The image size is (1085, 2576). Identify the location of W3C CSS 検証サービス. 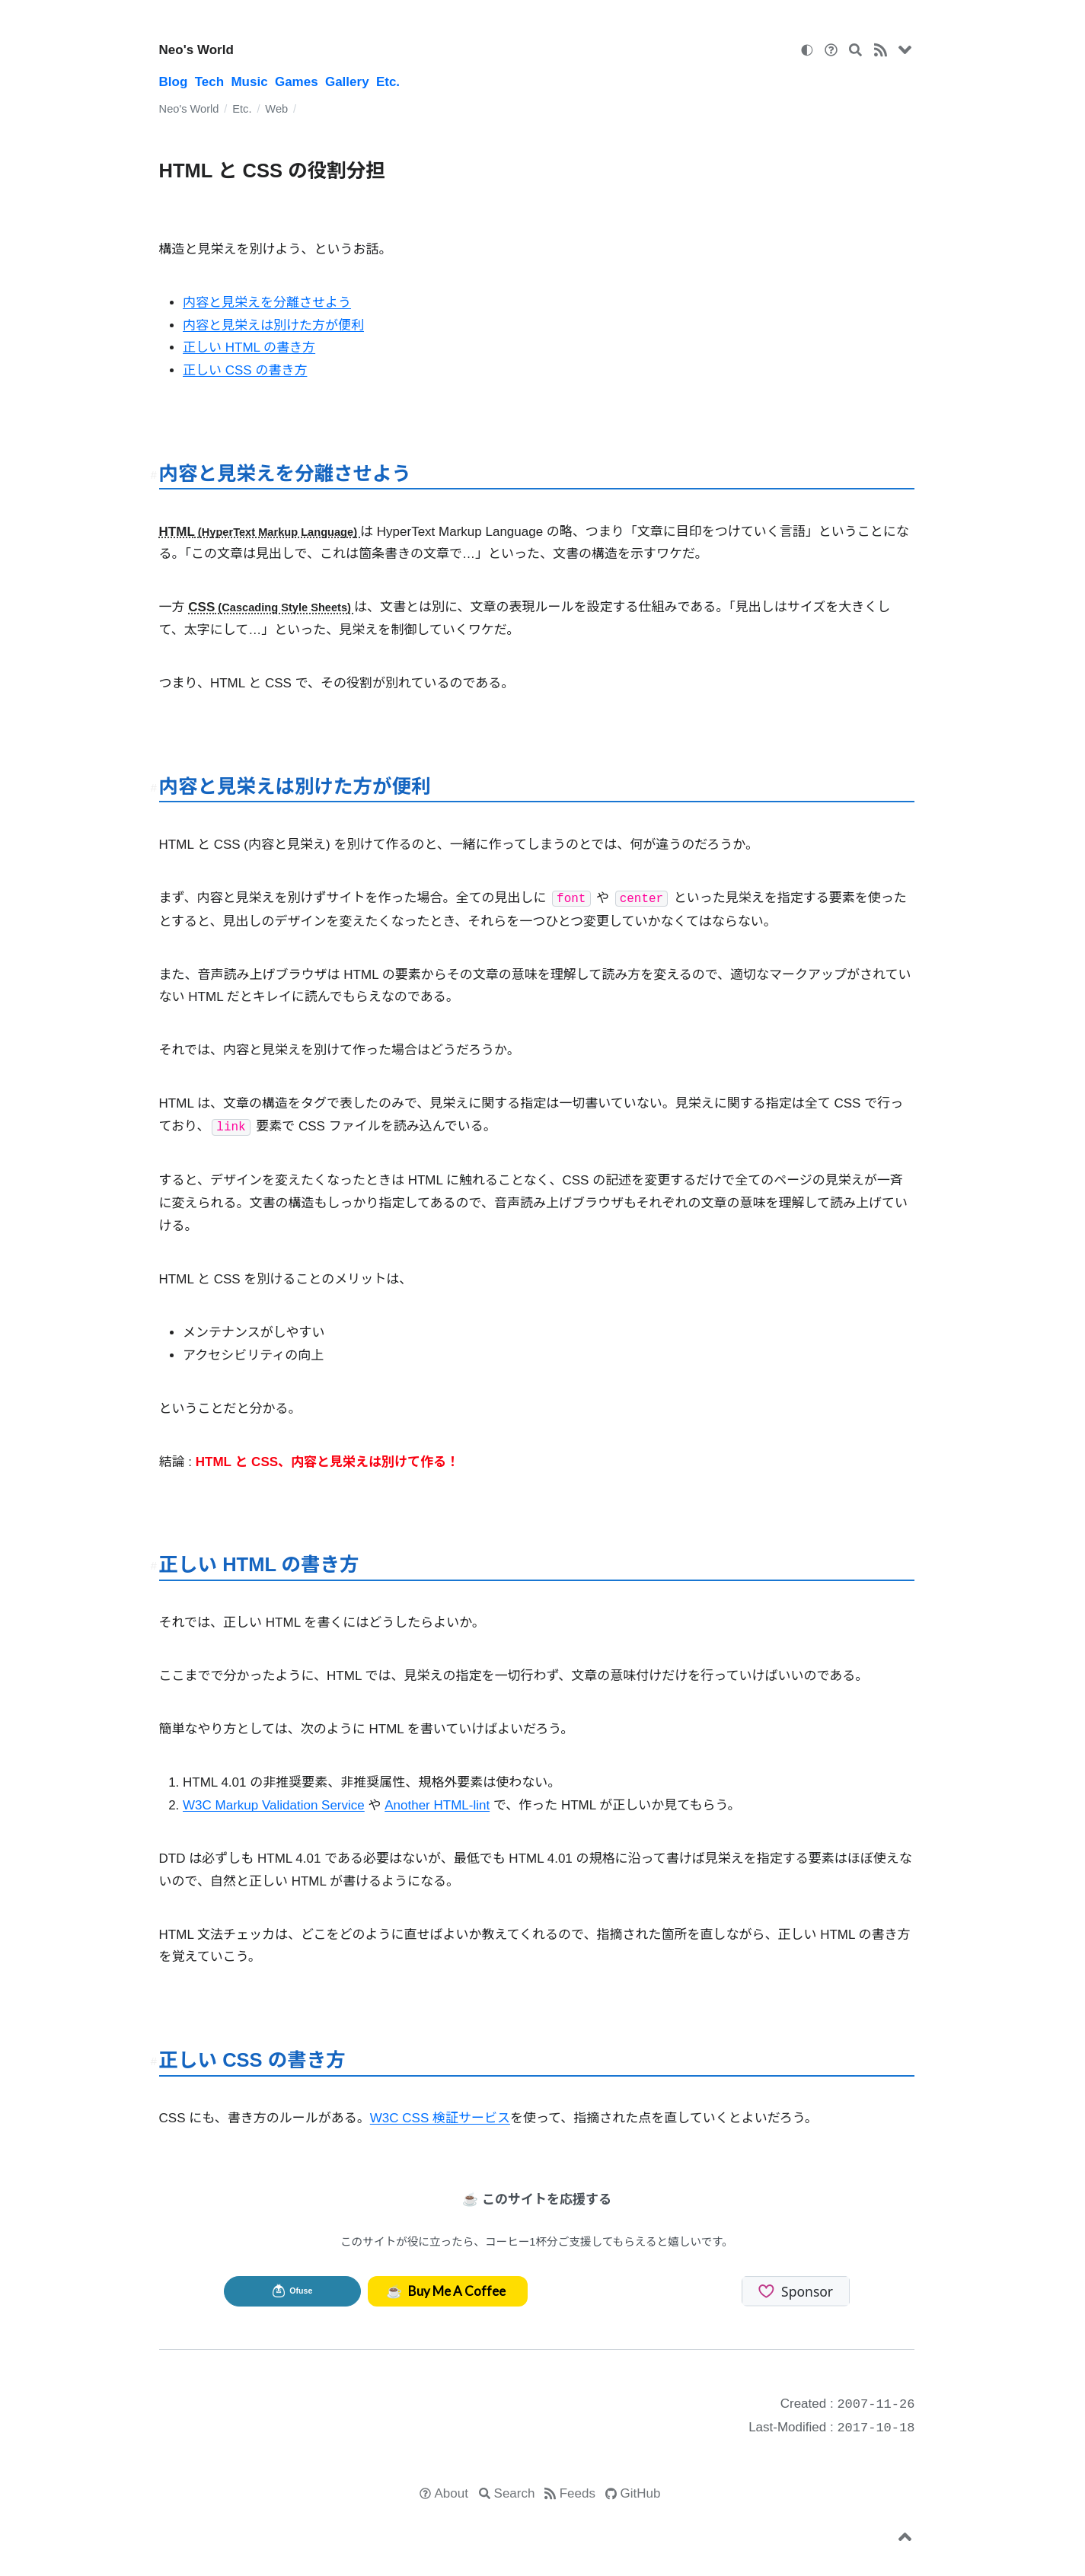
(440, 2118).